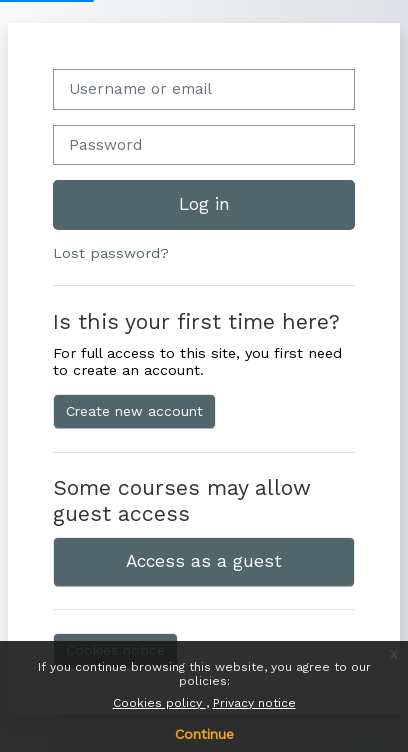  I want to click on Log in, so click(204, 204).